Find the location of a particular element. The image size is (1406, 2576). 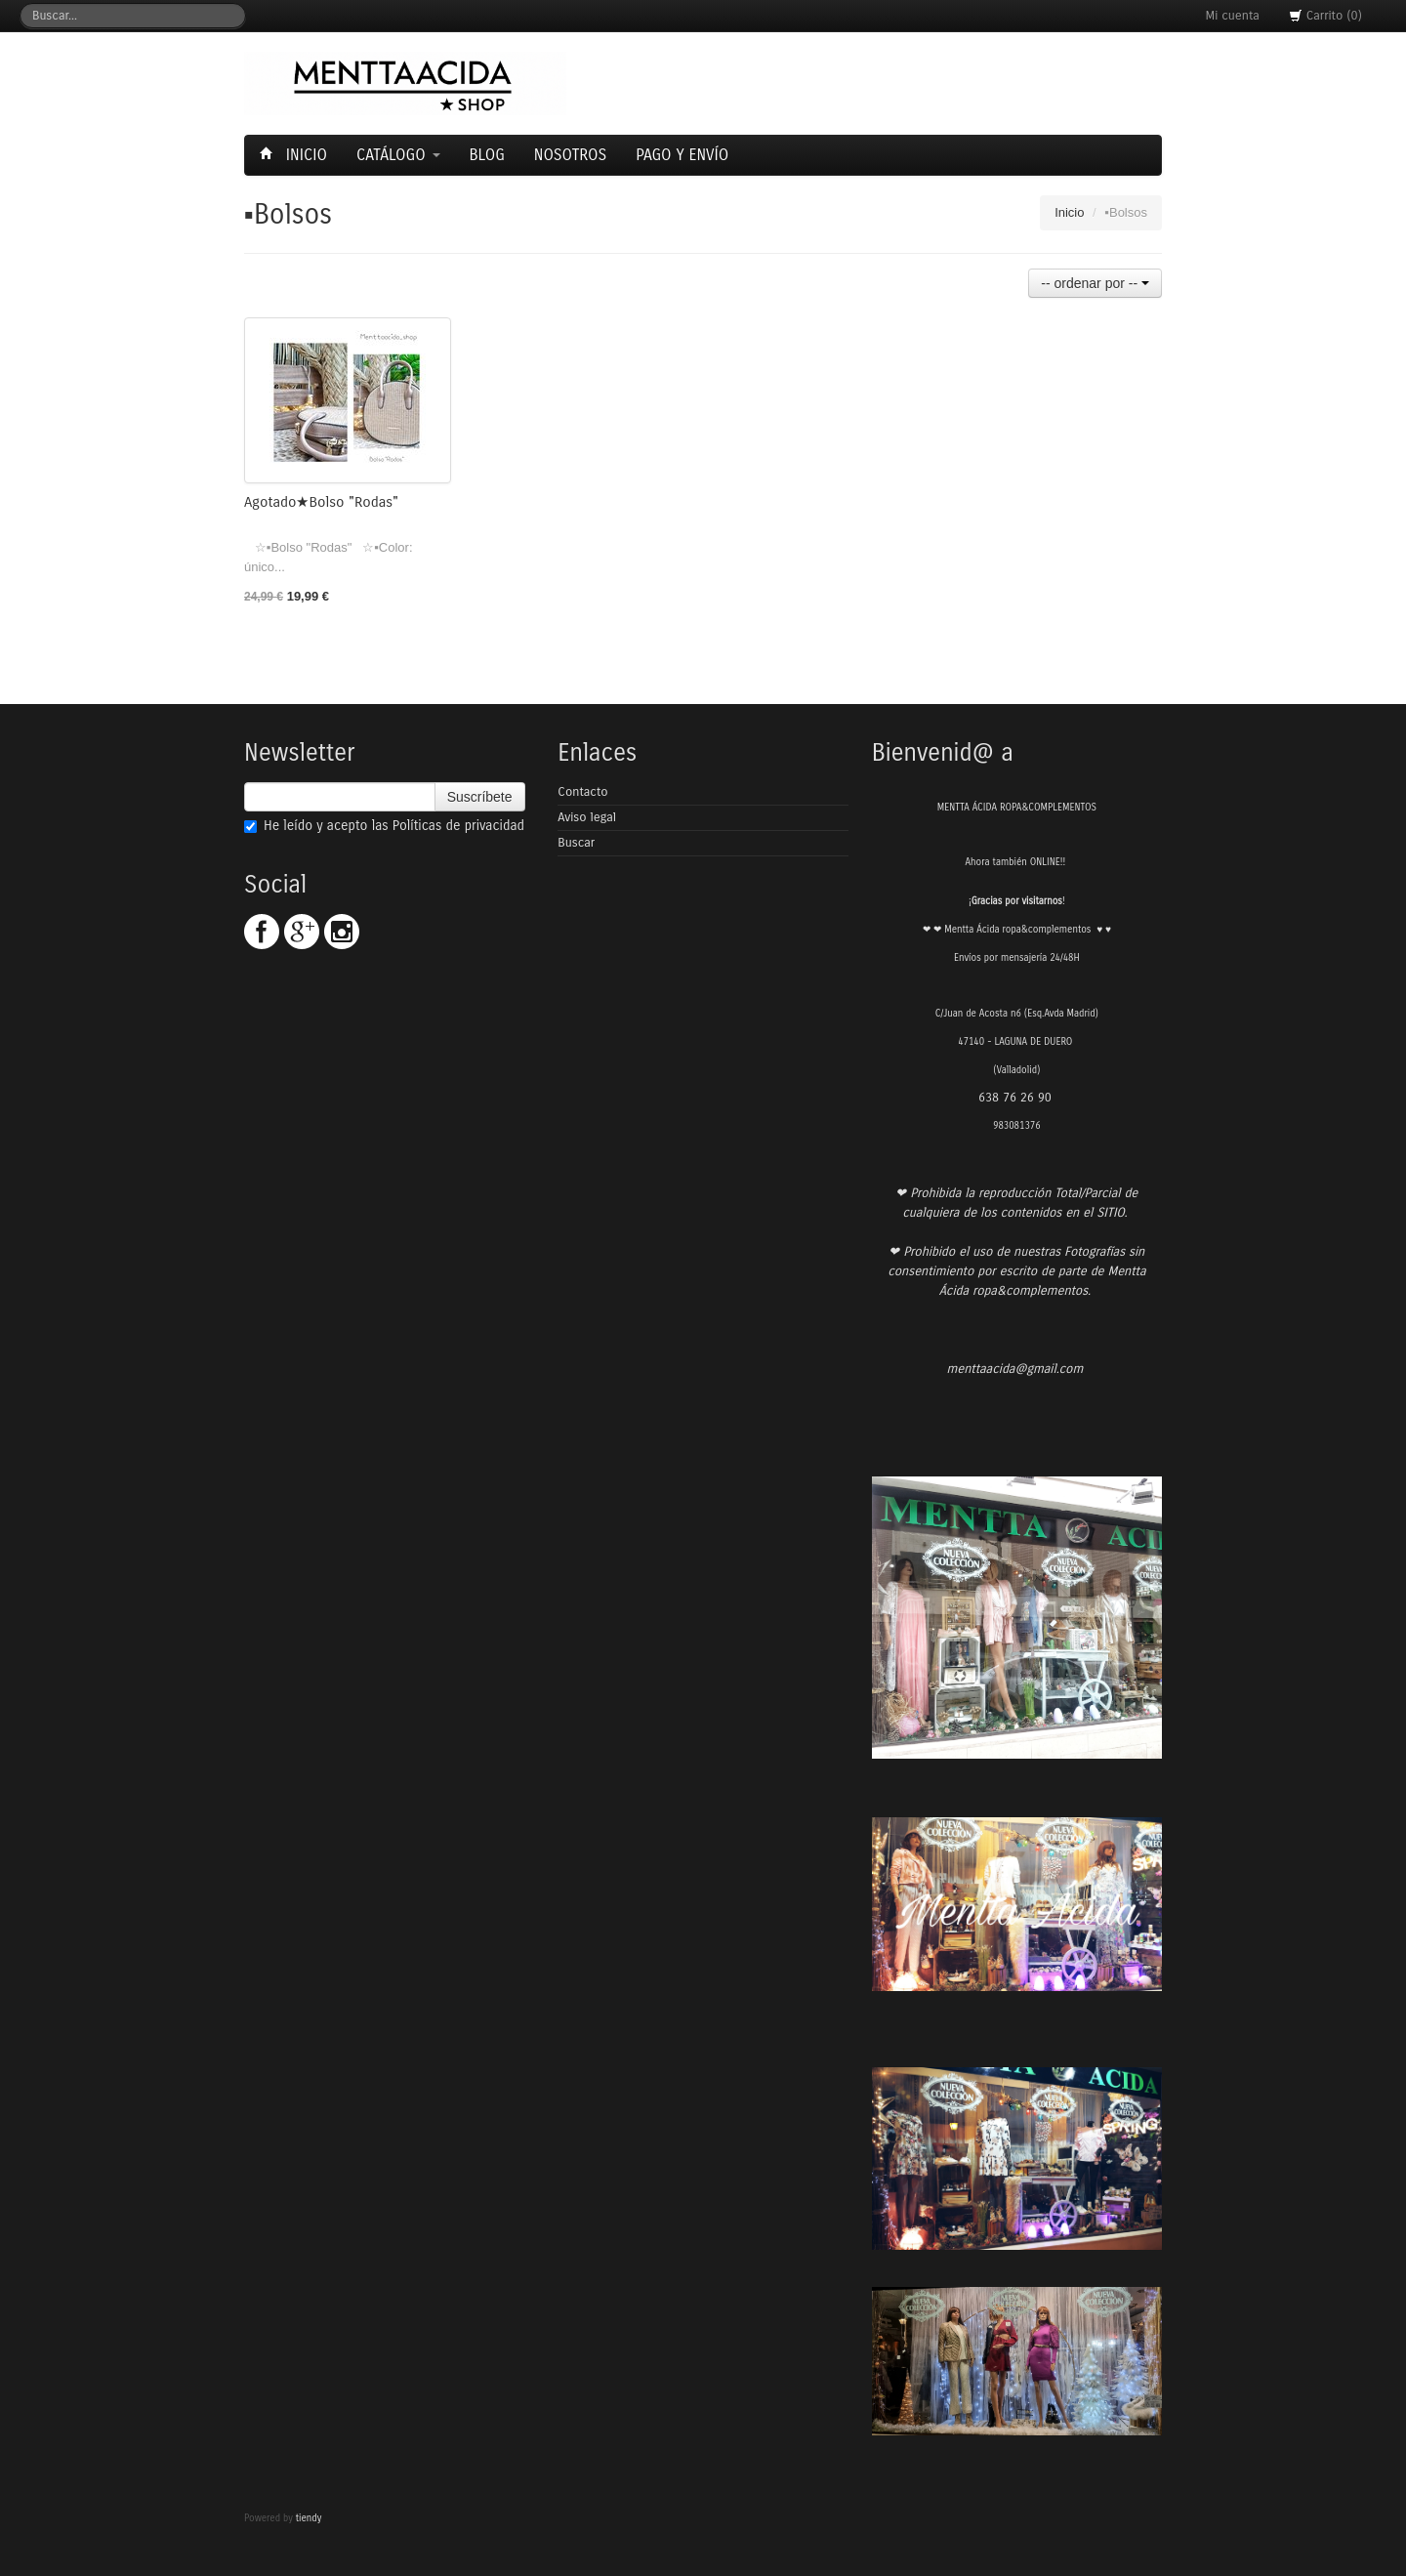

-- ordenar por -- is located at coordinates (1095, 283).